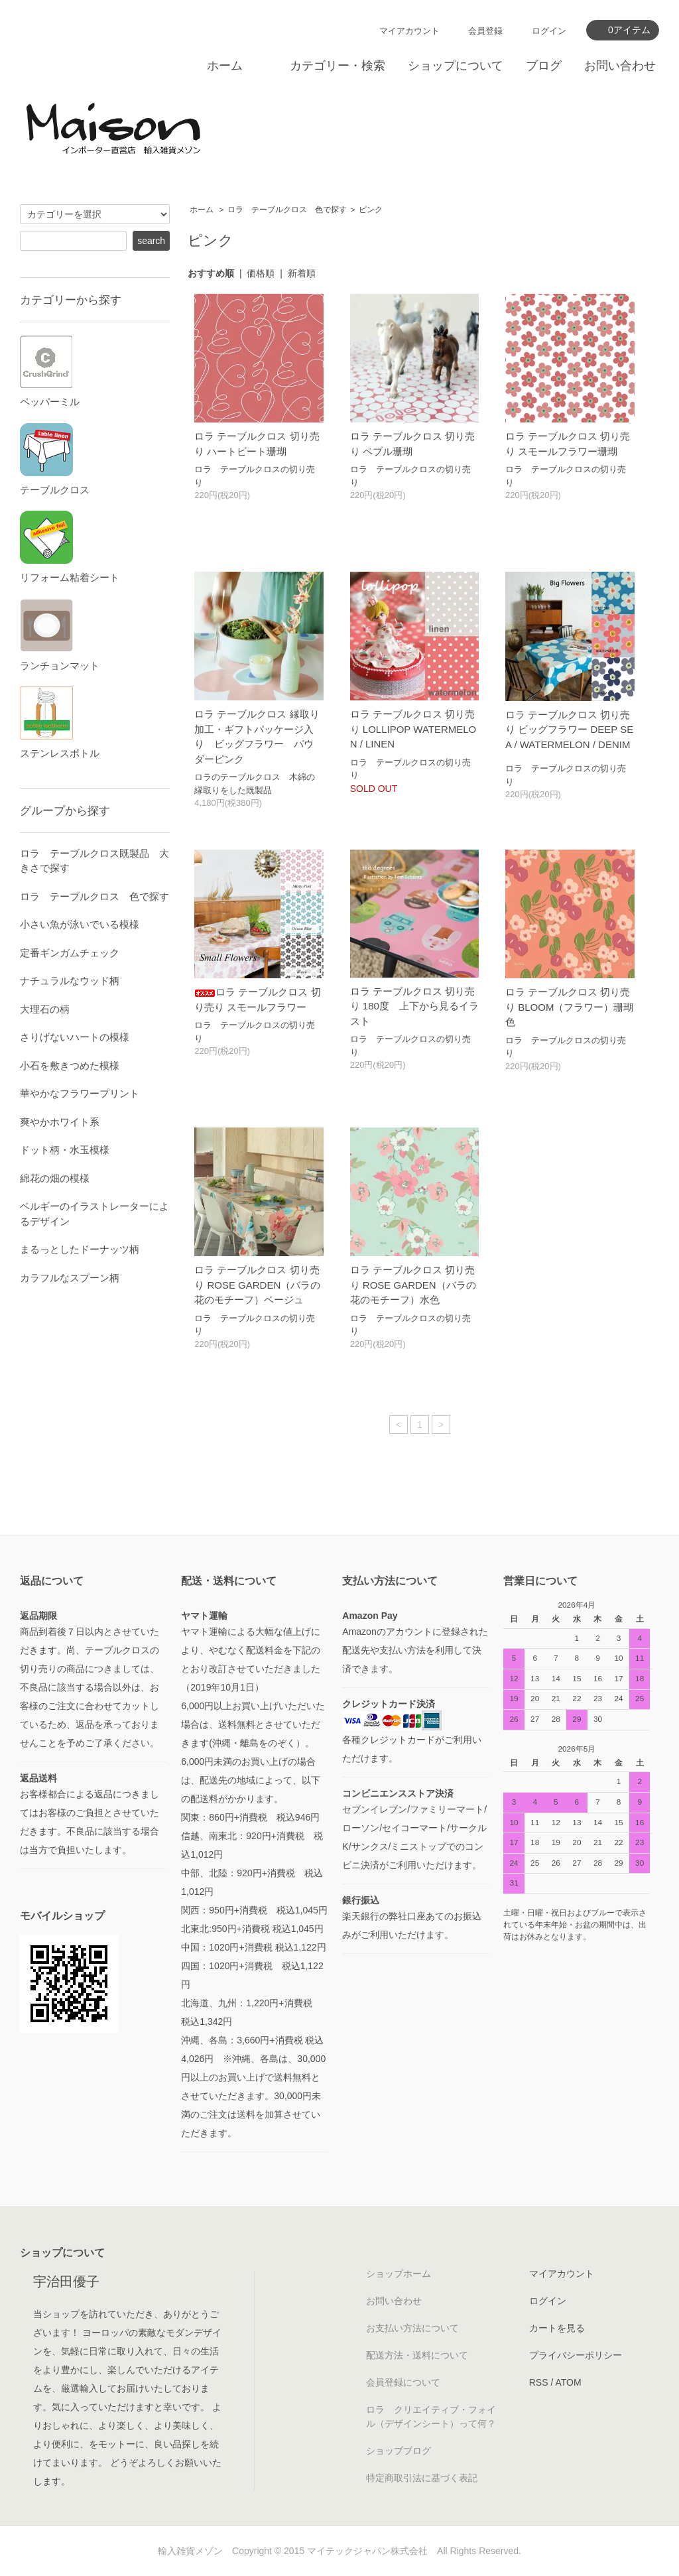 Image resolution: width=679 pixels, height=2576 pixels. I want to click on ロラ テーブルクロス 切り売り BLOOM（フラワー）珊瑚色, so click(569, 1006).